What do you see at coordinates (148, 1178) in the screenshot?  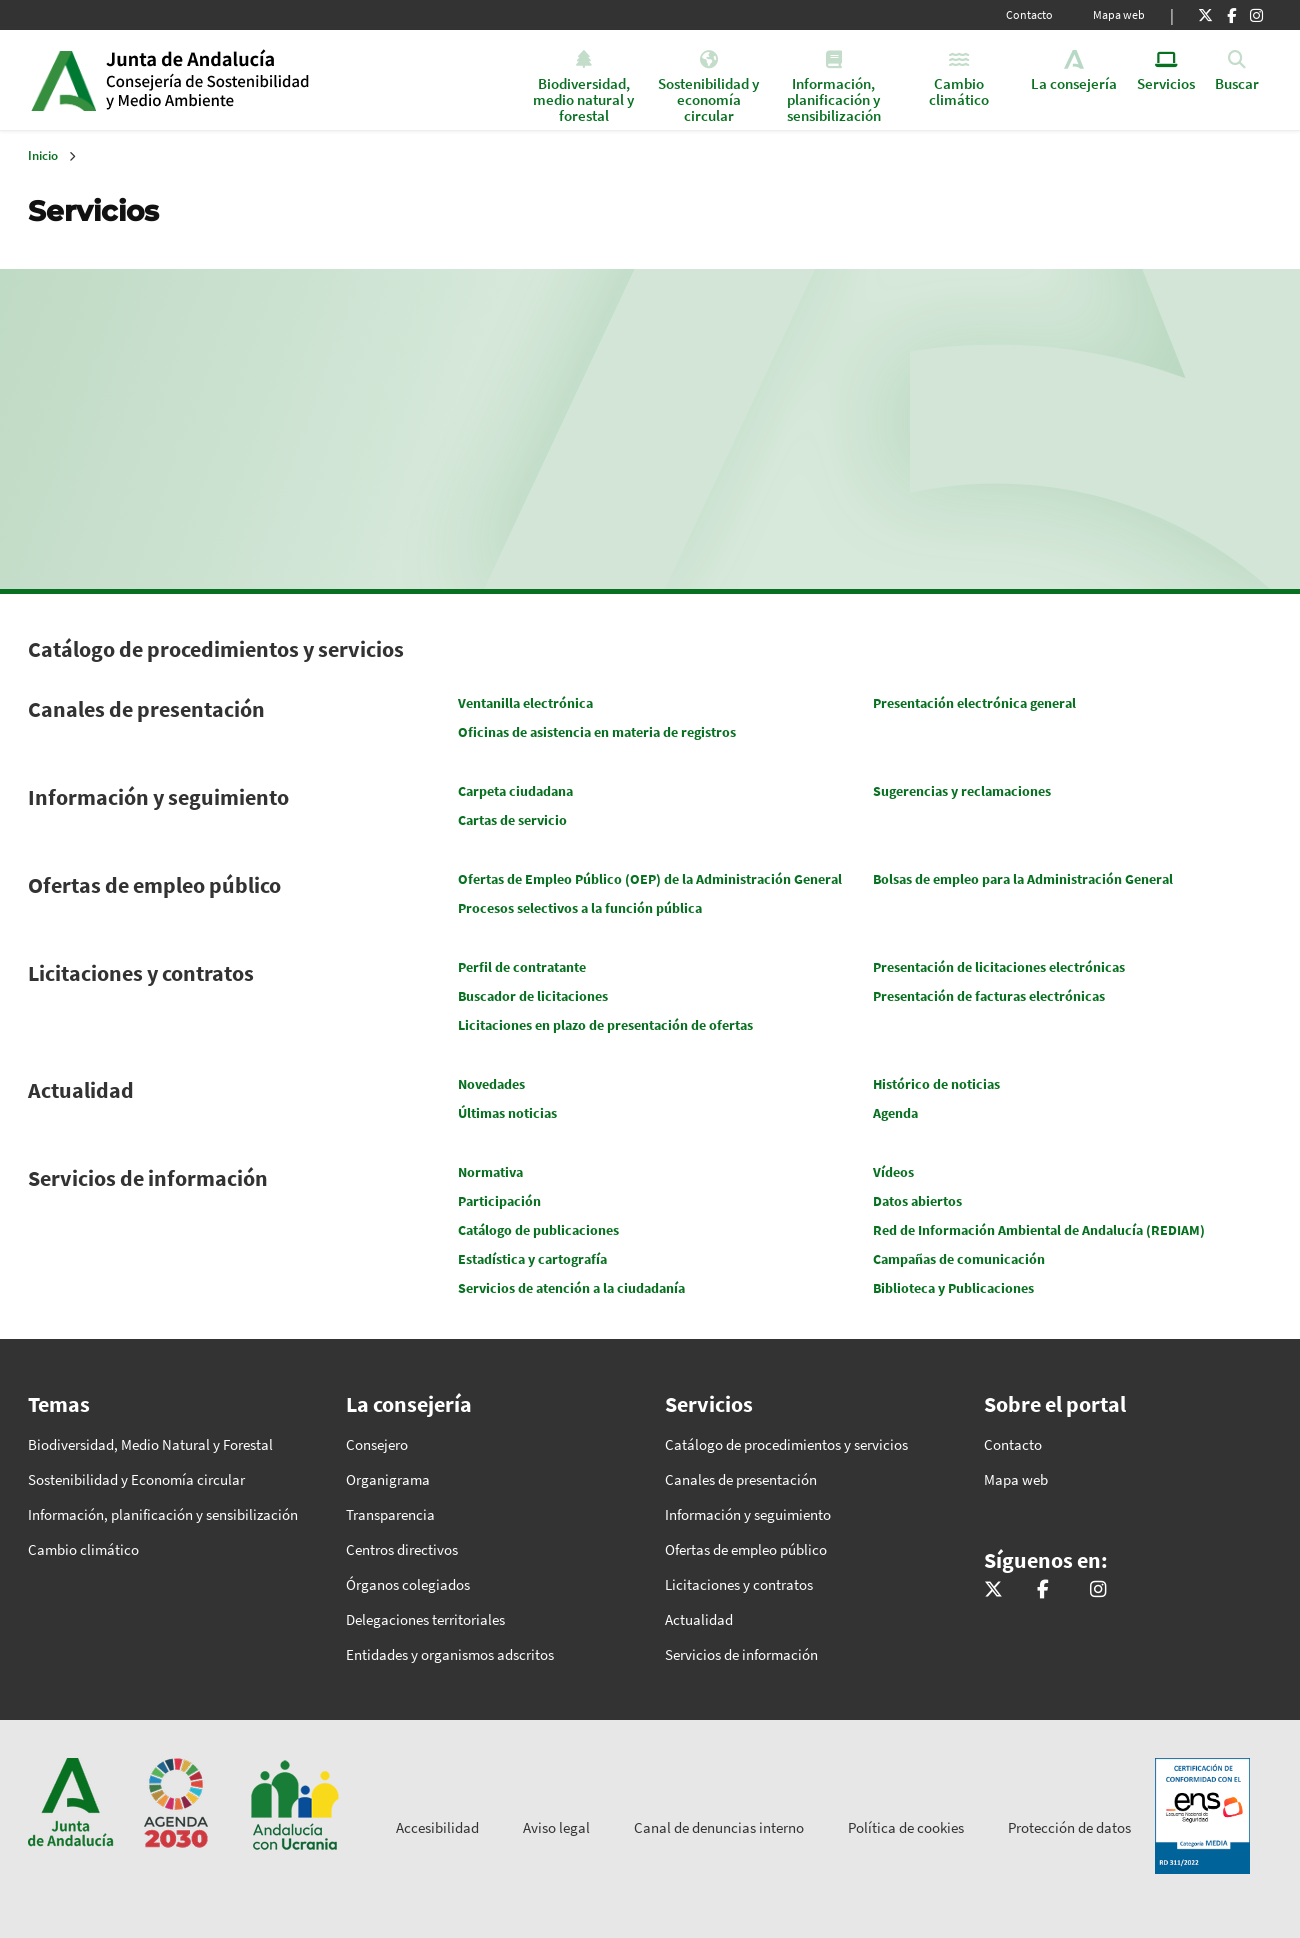 I see `Servicios de información` at bounding box center [148, 1178].